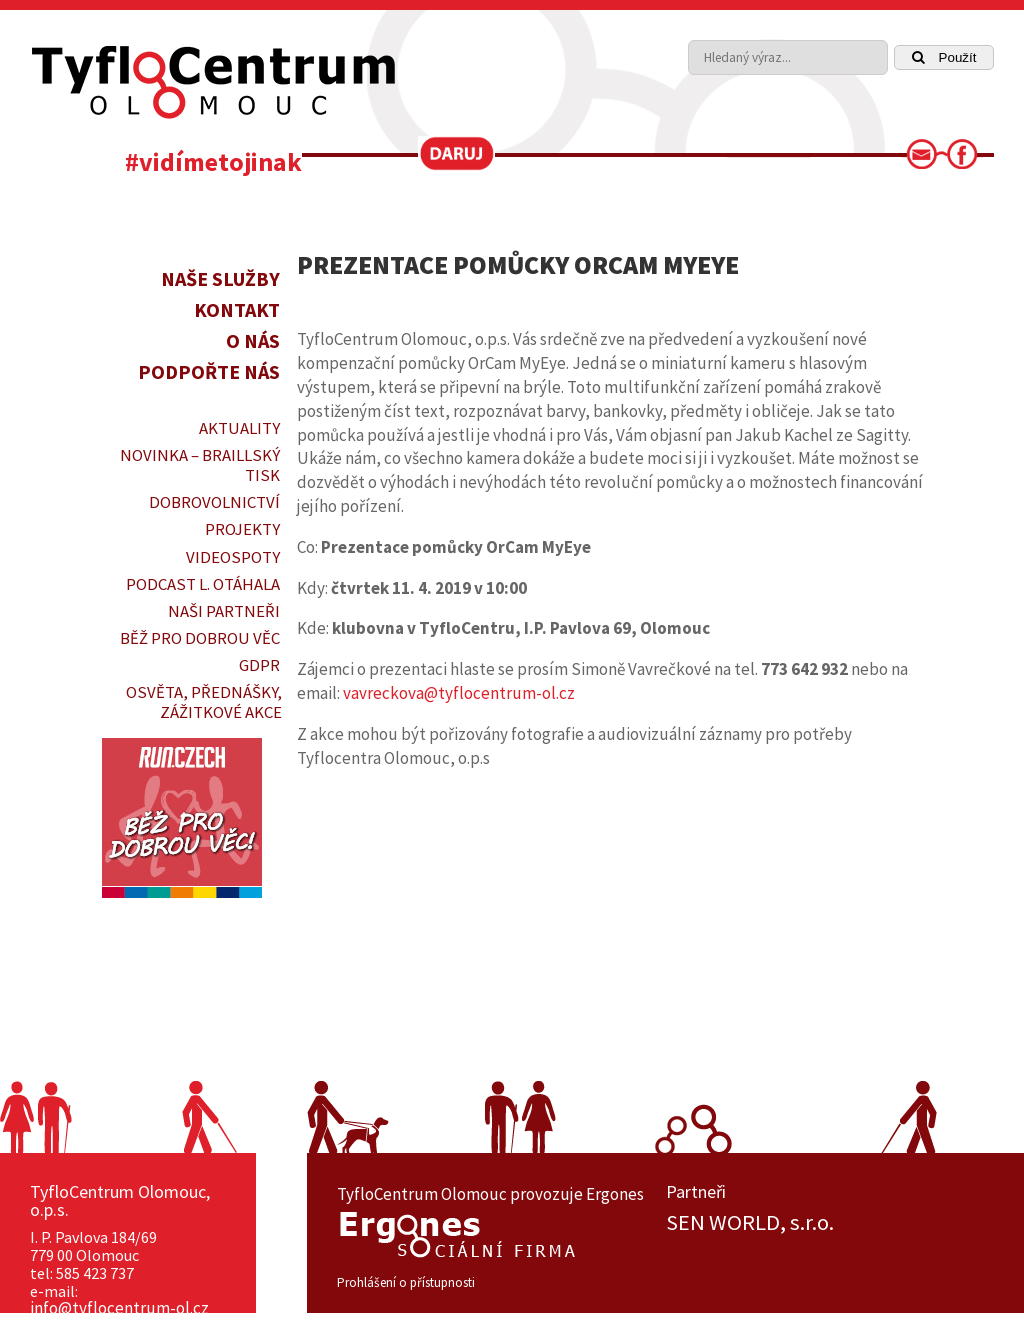 The height and width of the screenshot is (1320, 1024). What do you see at coordinates (259, 665) in the screenshot?
I see `GDPR` at bounding box center [259, 665].